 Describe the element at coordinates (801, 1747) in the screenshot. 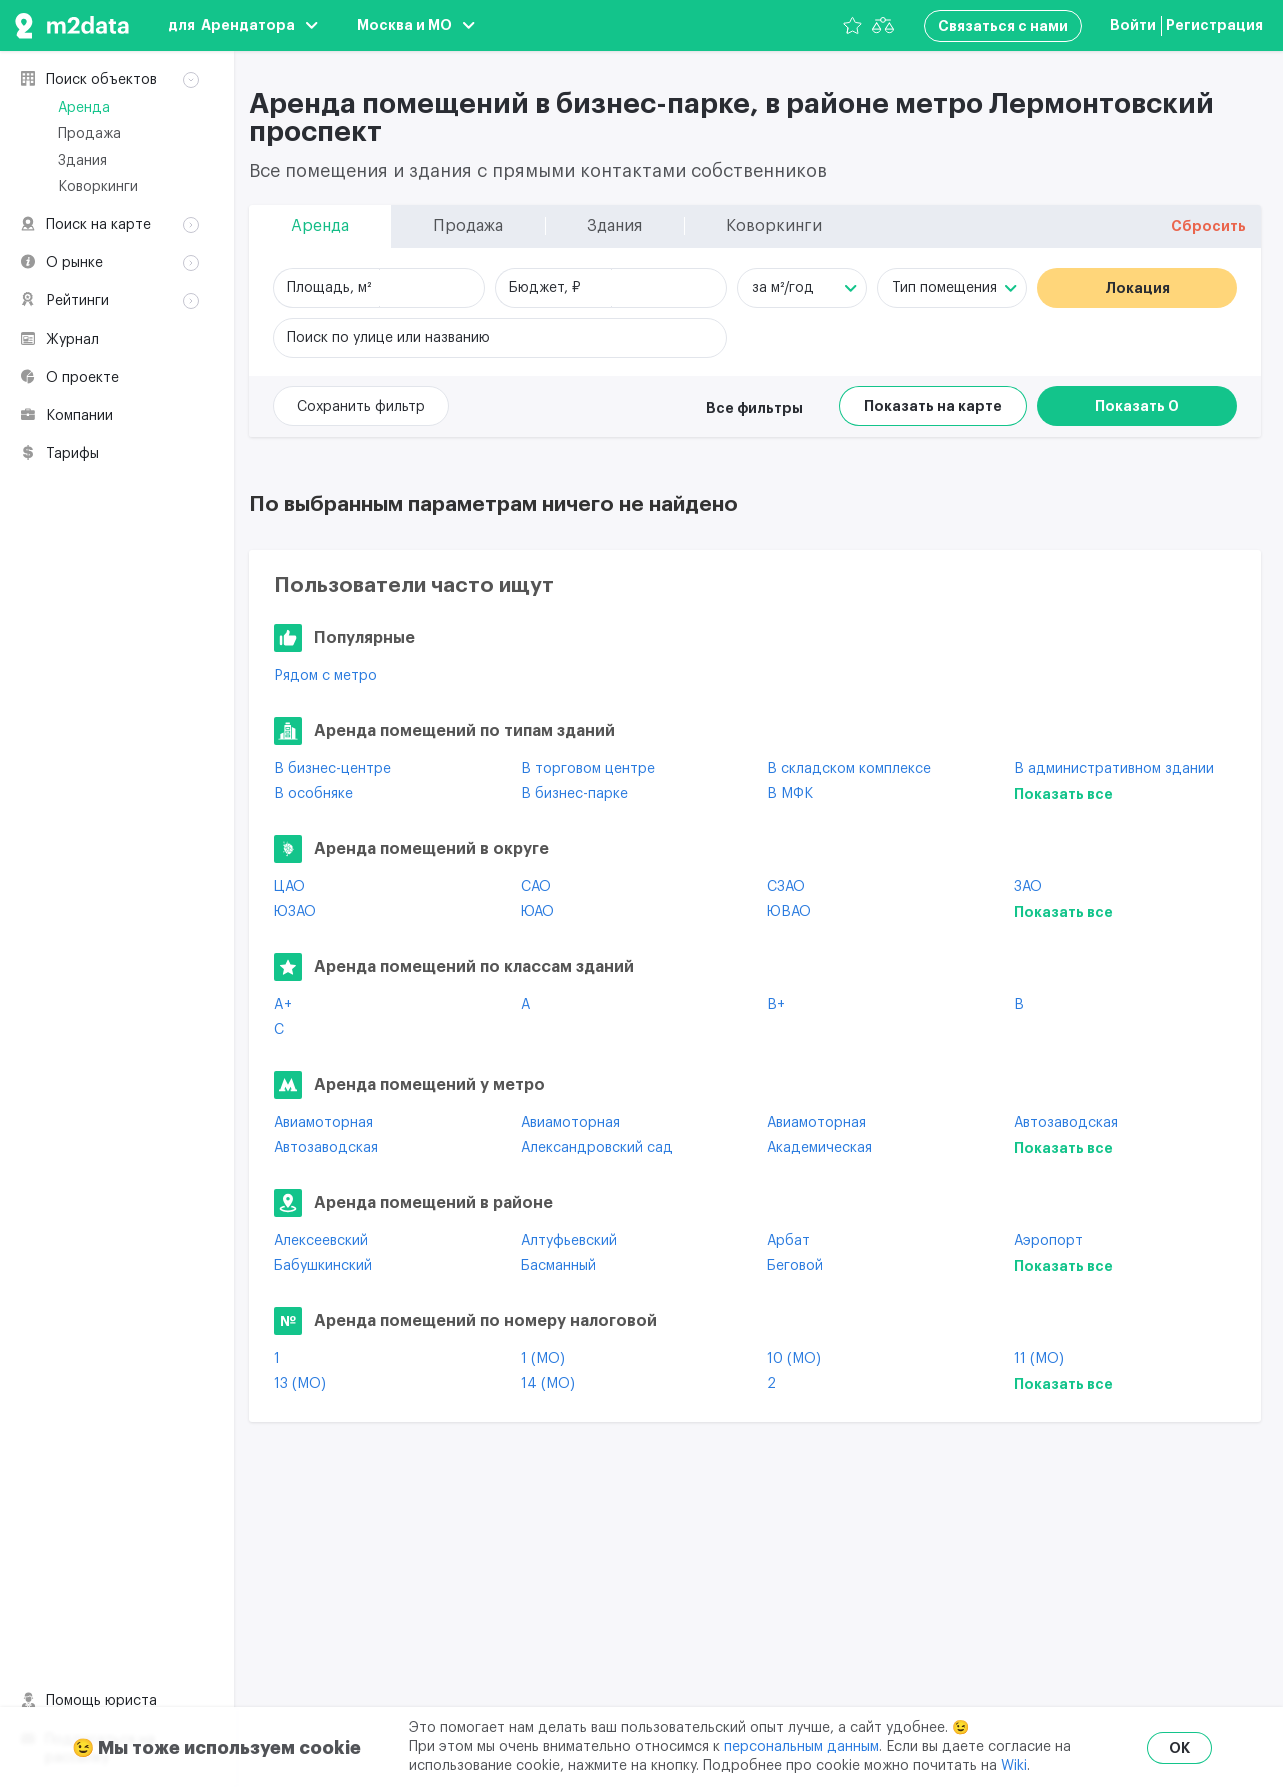

I see `персональным данным` at that location.